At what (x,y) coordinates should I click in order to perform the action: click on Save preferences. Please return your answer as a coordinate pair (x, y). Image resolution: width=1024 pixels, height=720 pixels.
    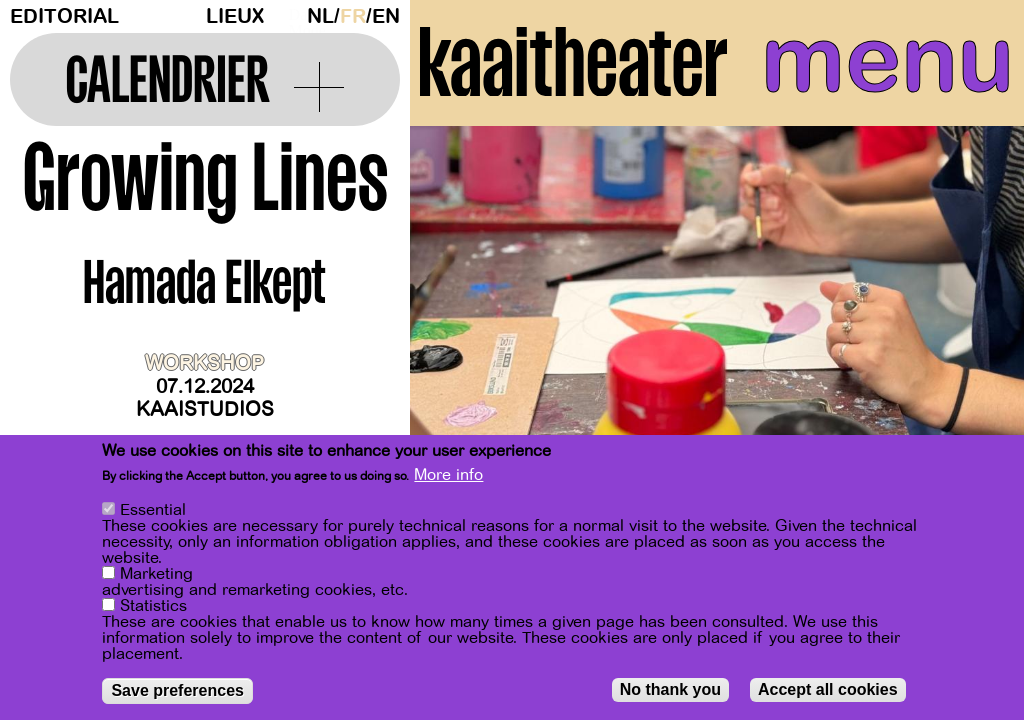
    Looking at the image, I should click on (177, 690).